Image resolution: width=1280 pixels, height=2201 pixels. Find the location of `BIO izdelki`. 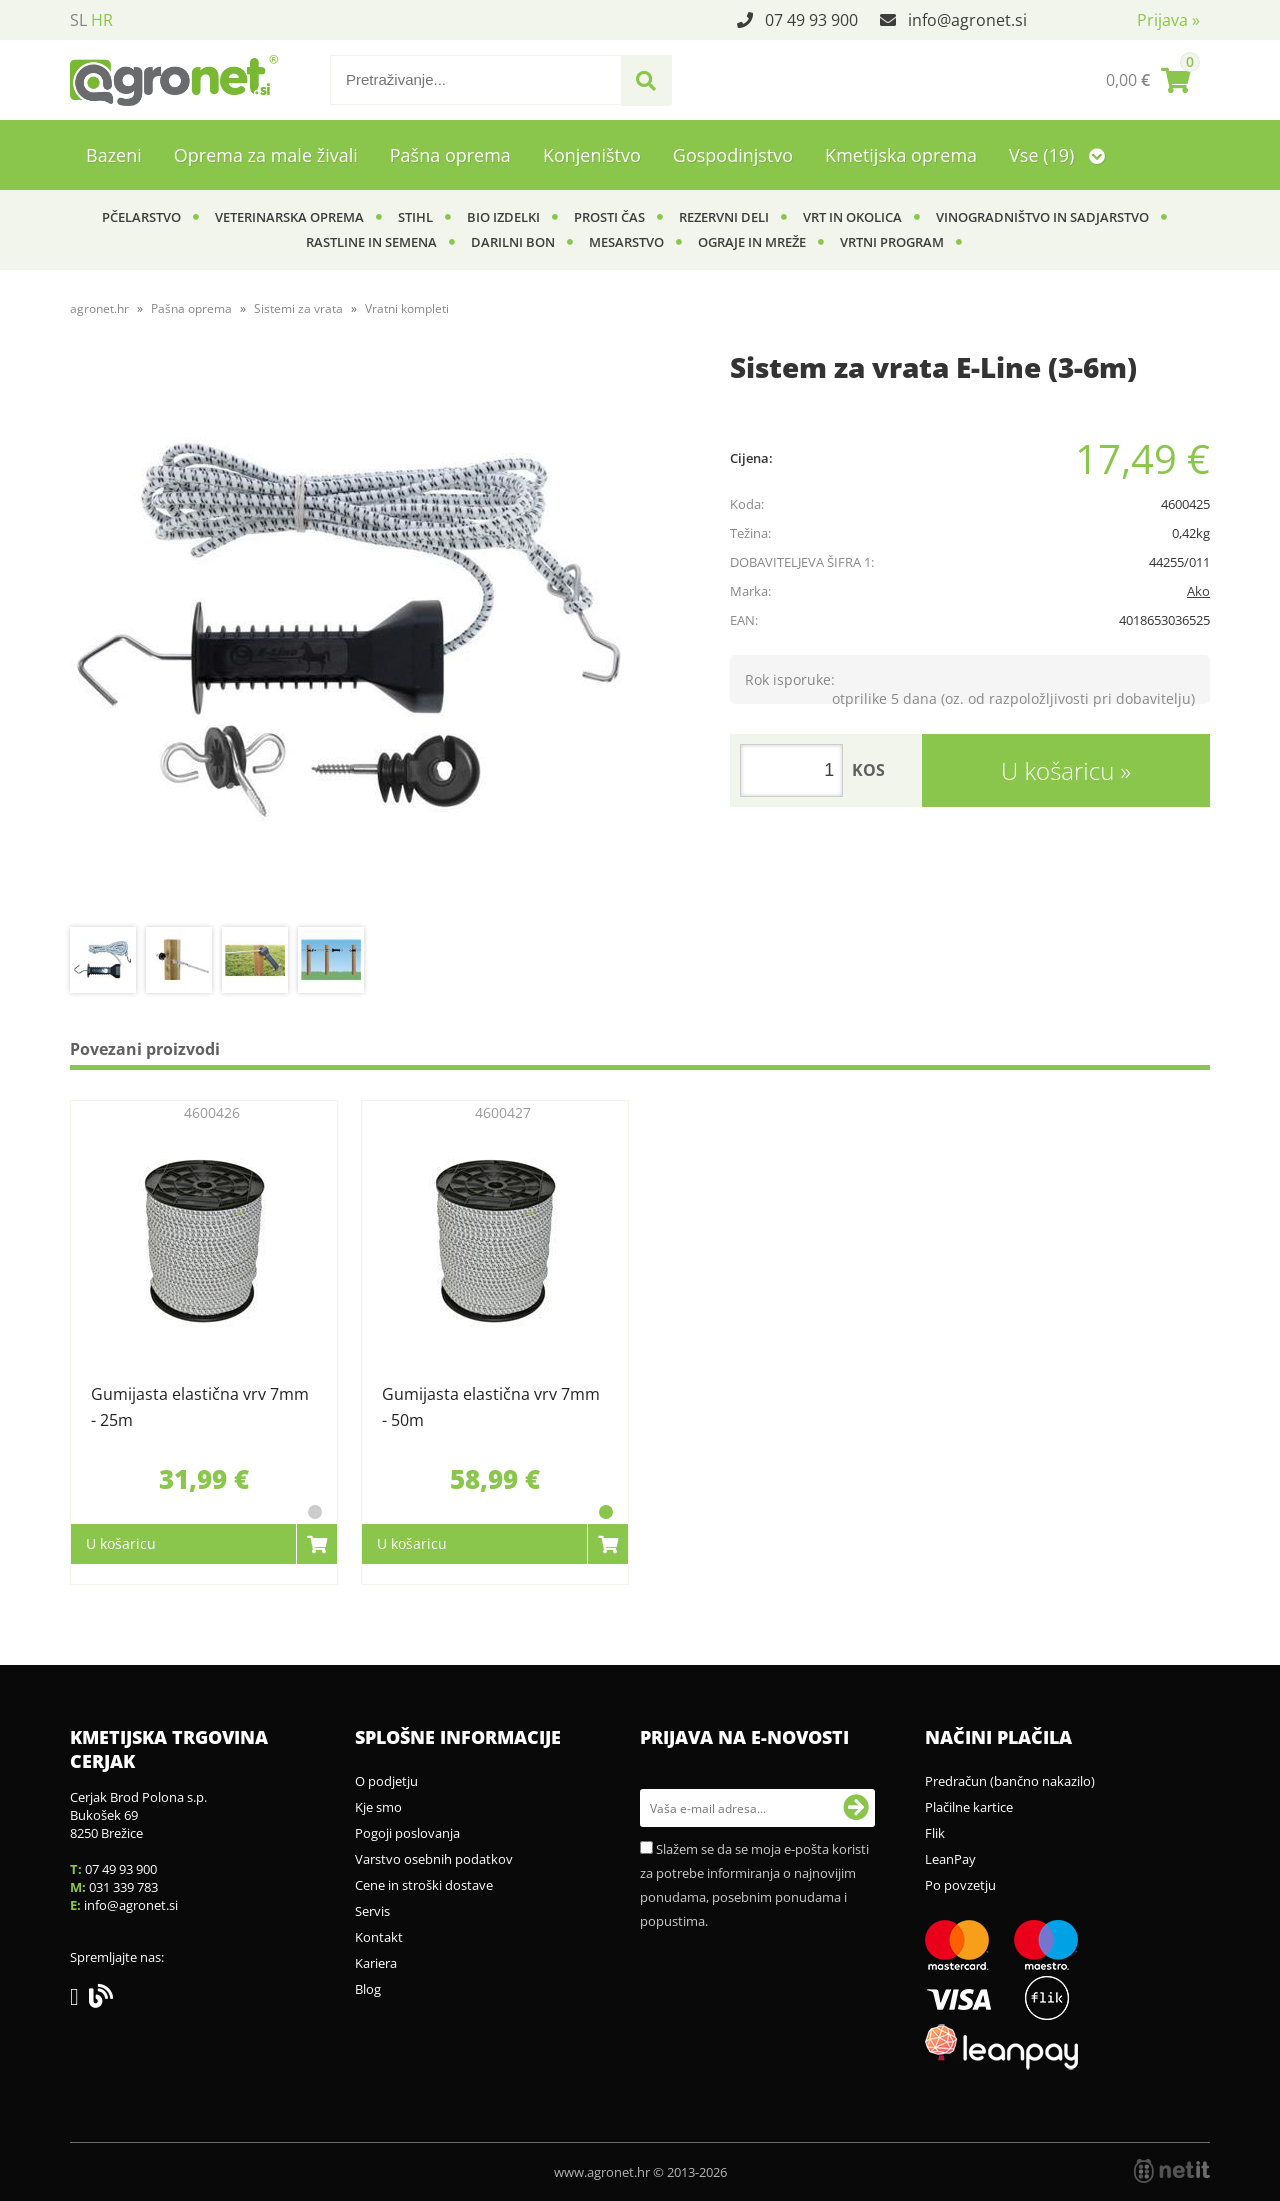

BIO izdelki is located at coordinates (503, 217).